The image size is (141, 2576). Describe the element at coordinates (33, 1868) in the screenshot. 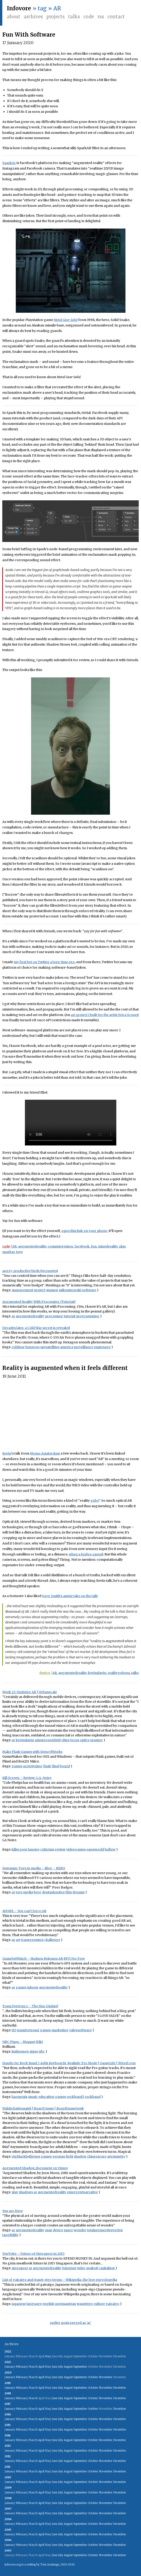

I see `Suwappu: Toys in media – Blog – BERG` at that location.